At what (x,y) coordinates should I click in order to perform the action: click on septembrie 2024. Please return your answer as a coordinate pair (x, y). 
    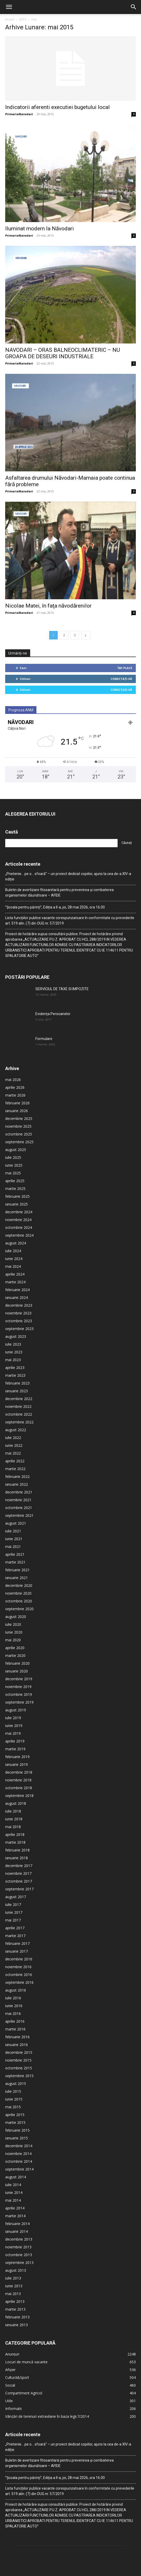
    Looking at the image, I should click on (19, 1202).